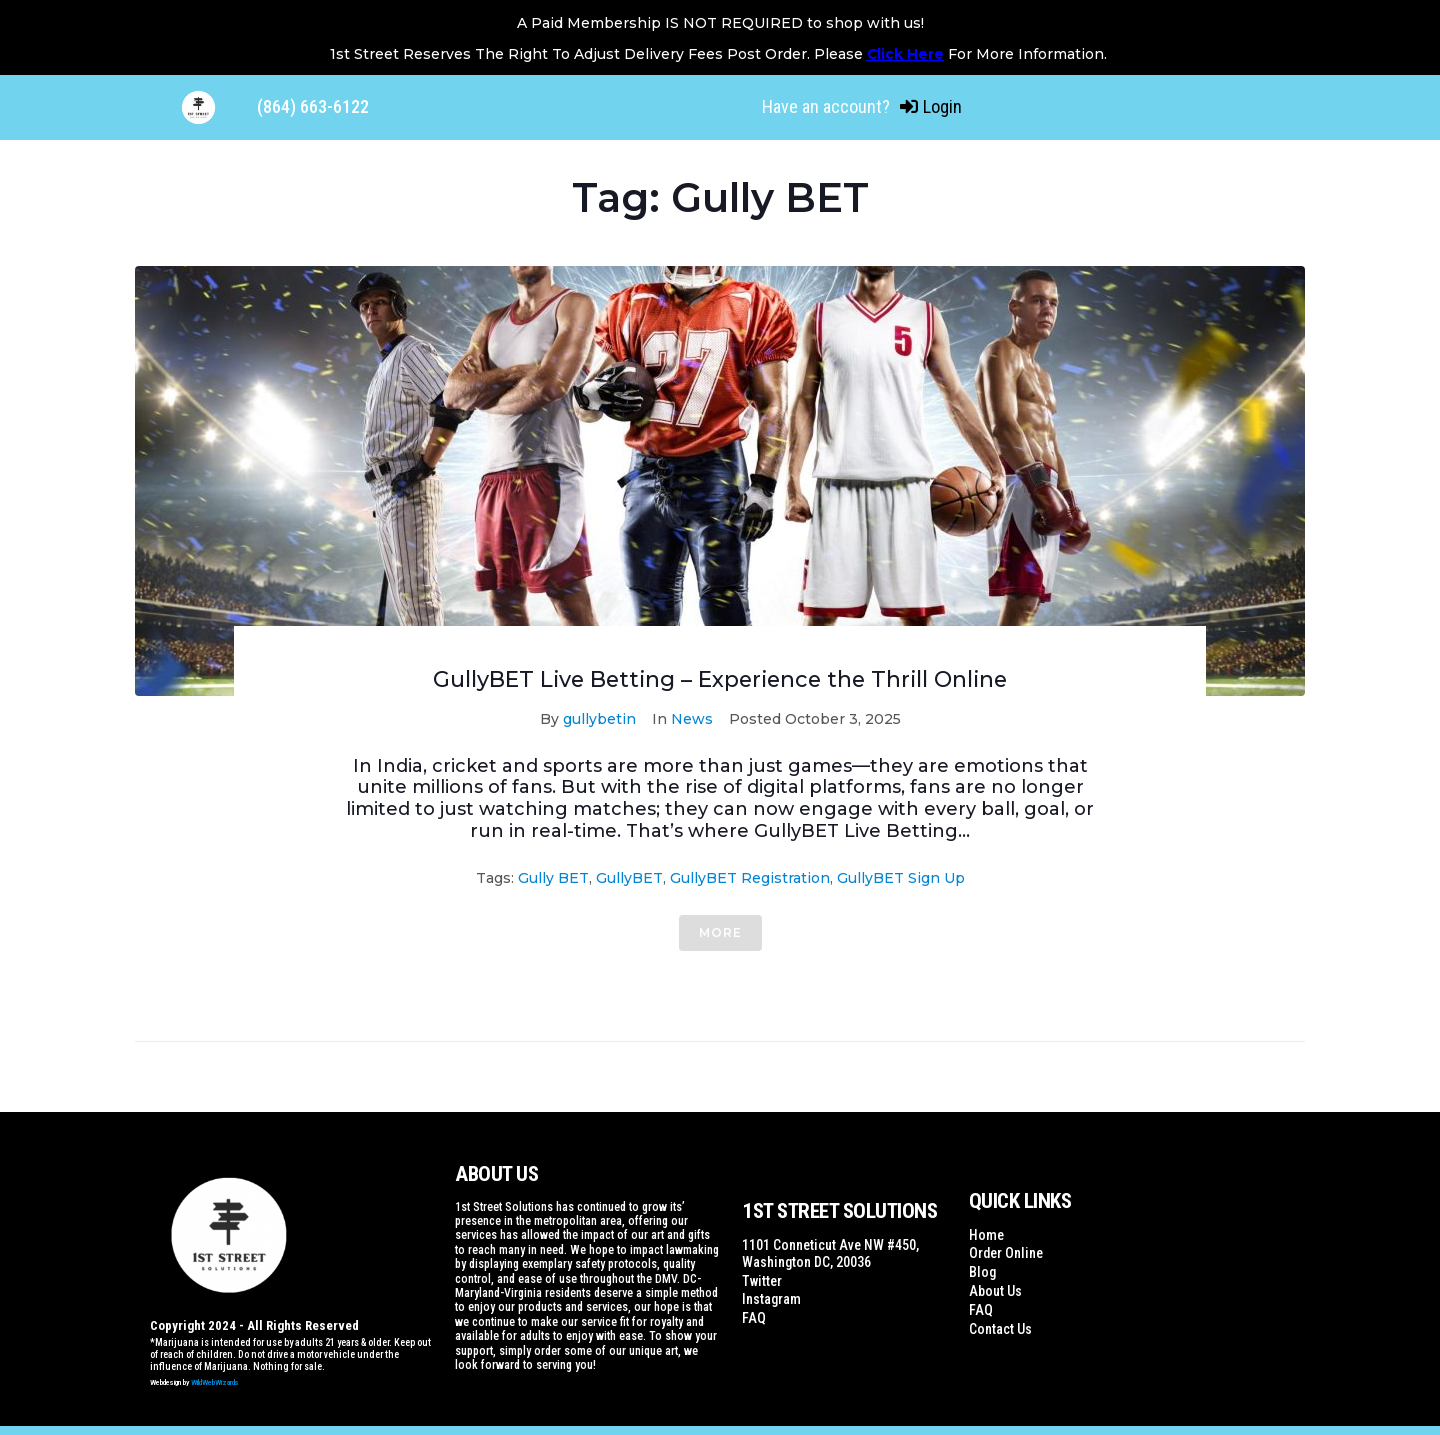 The width and height of the screenshot is (1440, 1435). Describe the element at coordinates (215, 1381) in the screenshot. I see `WildWebWizards` at that location.